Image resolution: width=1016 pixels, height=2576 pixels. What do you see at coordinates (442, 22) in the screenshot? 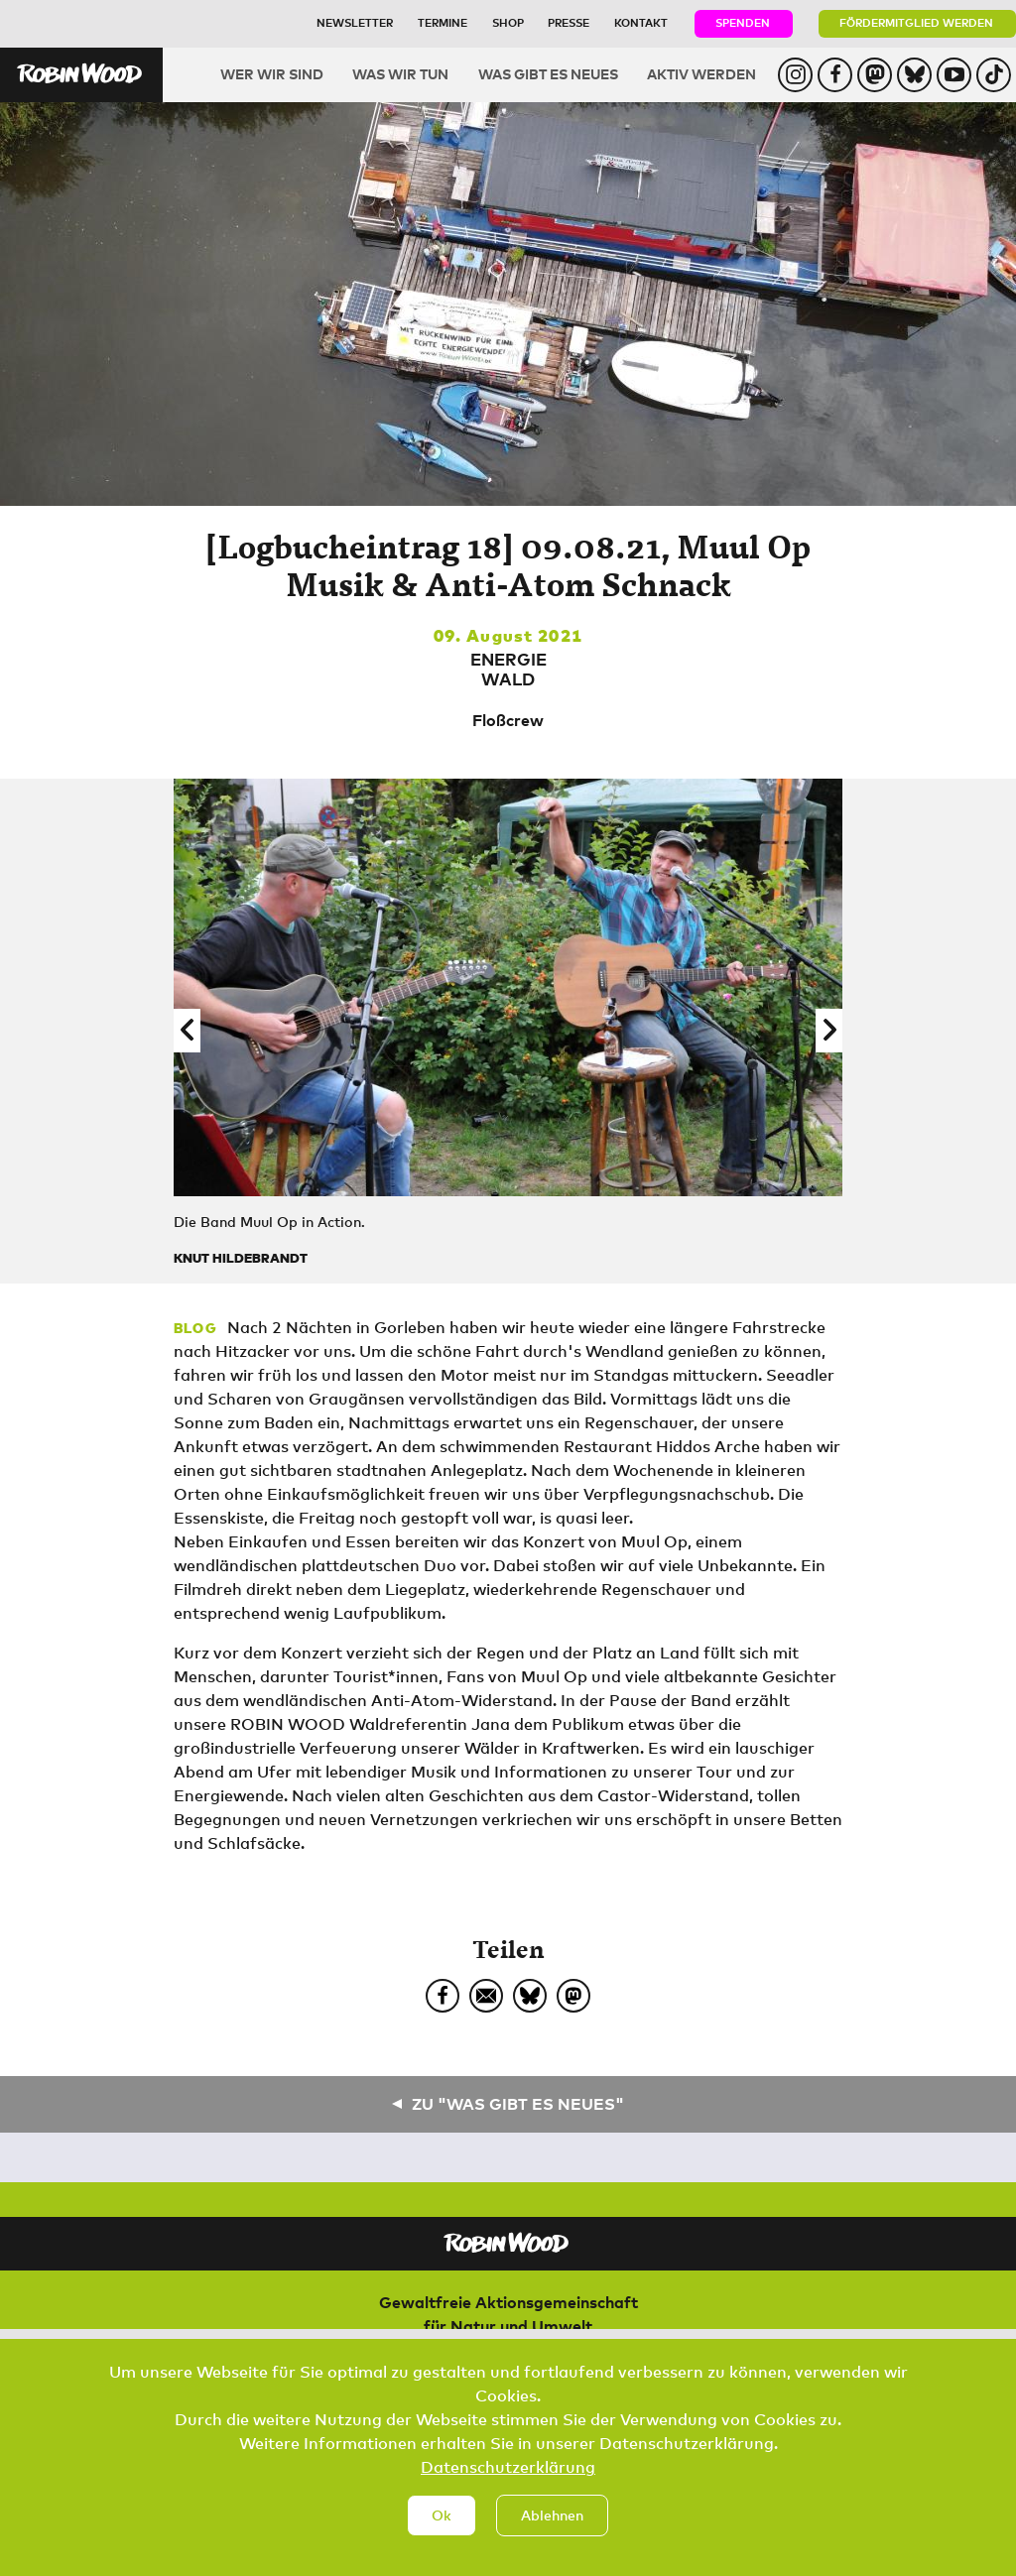
I see `Termine` at bounding box center [442, 22].